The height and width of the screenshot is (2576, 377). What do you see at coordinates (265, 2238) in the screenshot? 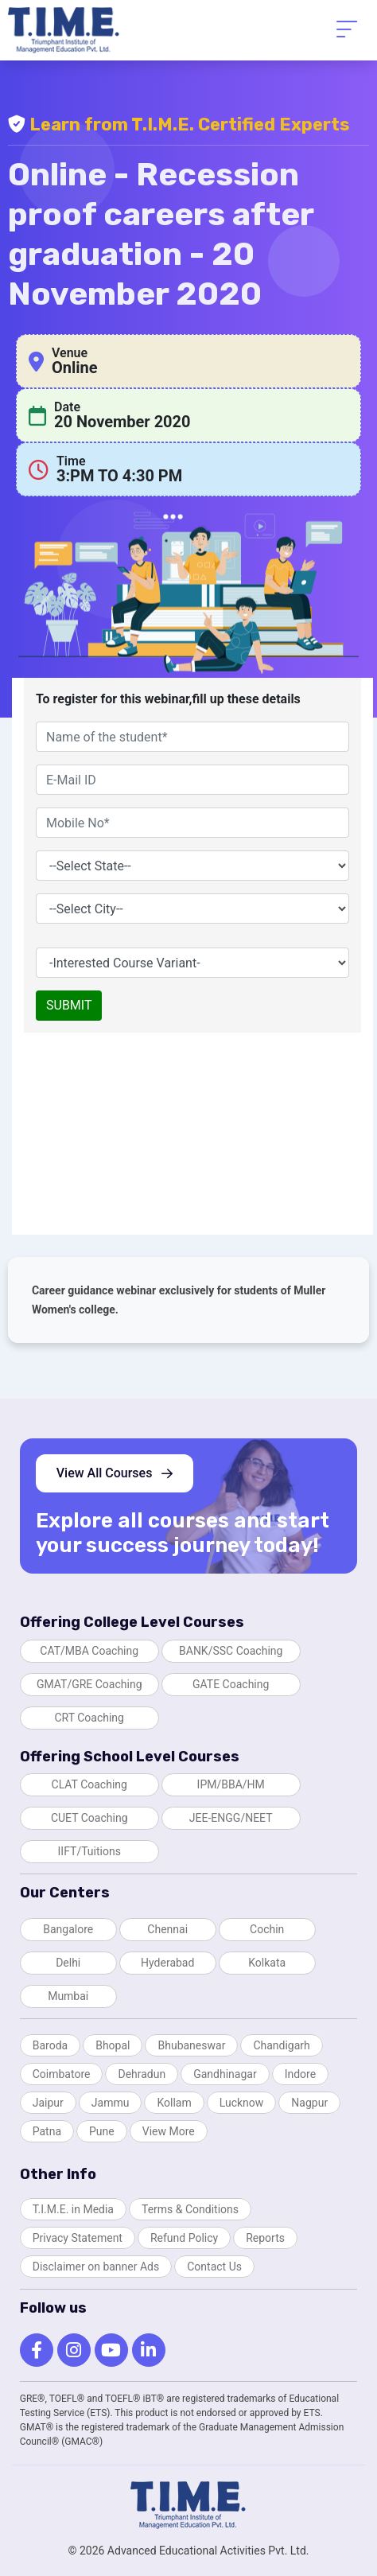
I see `Reports` at bounding box center [265, 2238].